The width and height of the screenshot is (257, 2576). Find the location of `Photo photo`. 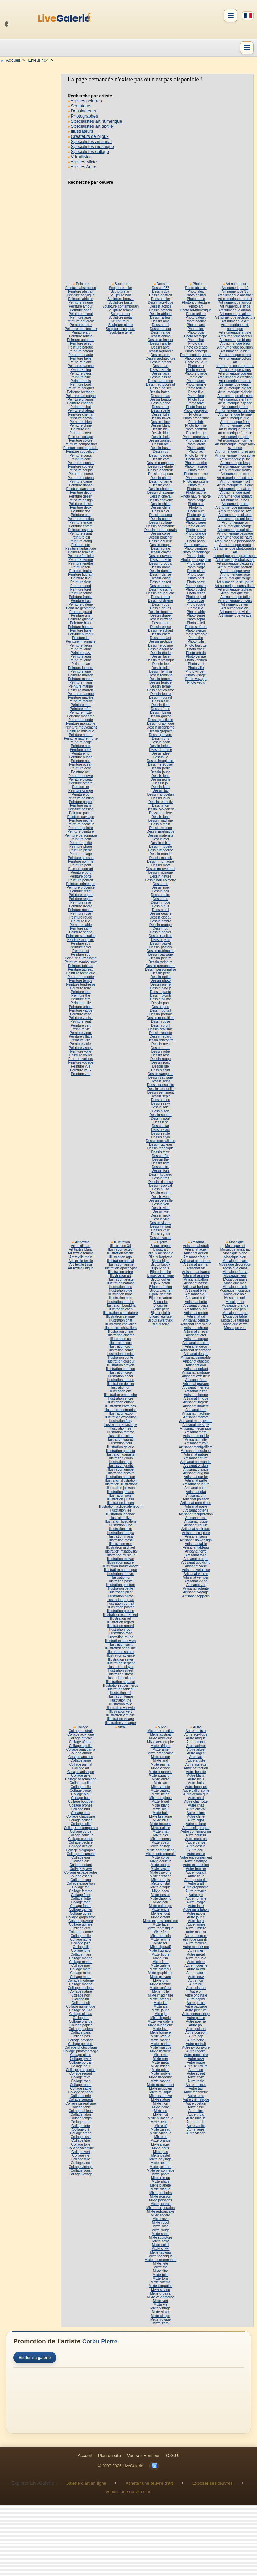

Photo photo is located at coordinates (196, 556).